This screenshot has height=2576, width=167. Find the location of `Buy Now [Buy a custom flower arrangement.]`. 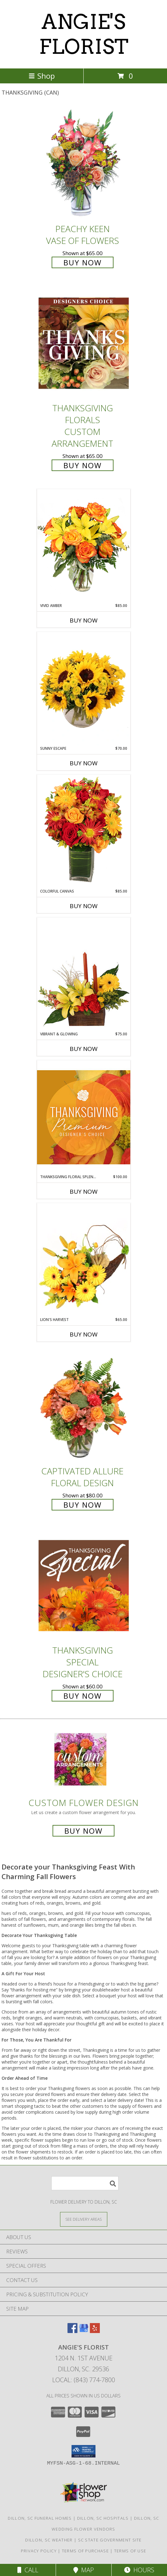

Buy Now [Buy a custom flower arrangement.] is located at coordinates (83, 1831).